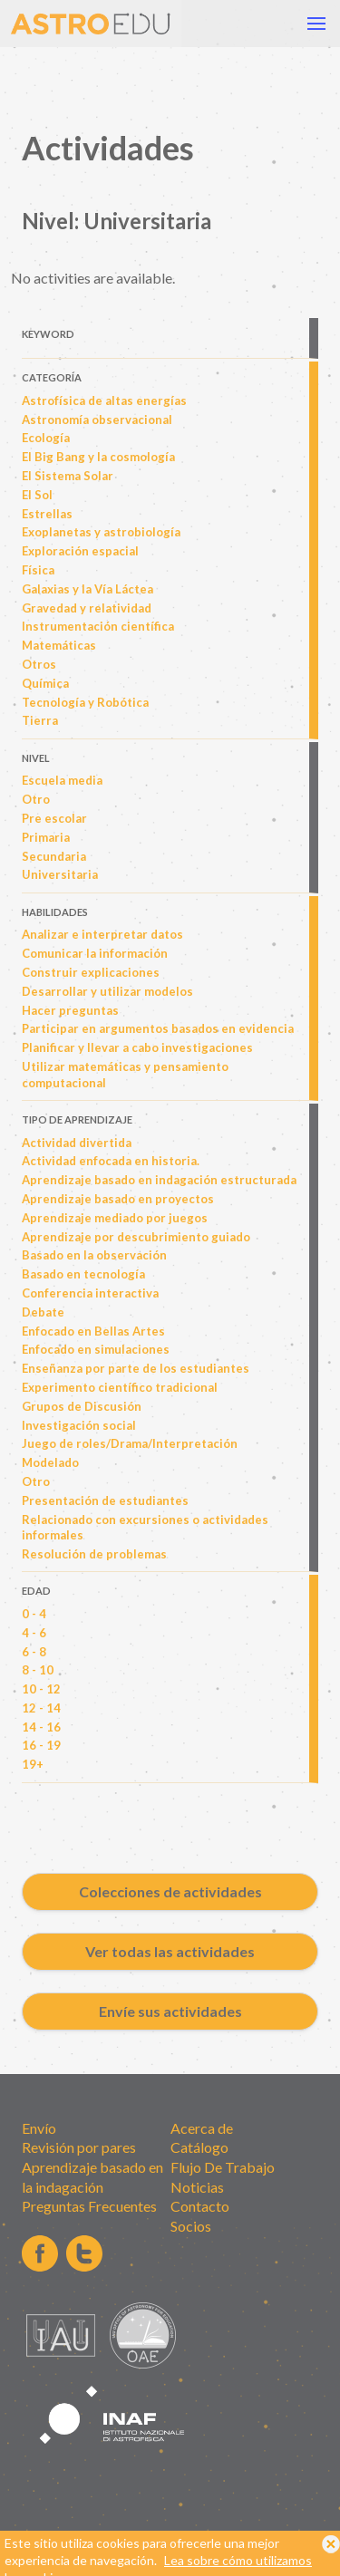 The height and width of the screenshot is (2576, 340). What do you see at coordinates (96, 1349) in the screenshot?
I see `Enfocado en simulaciones` at bounding box center [96, 1349].